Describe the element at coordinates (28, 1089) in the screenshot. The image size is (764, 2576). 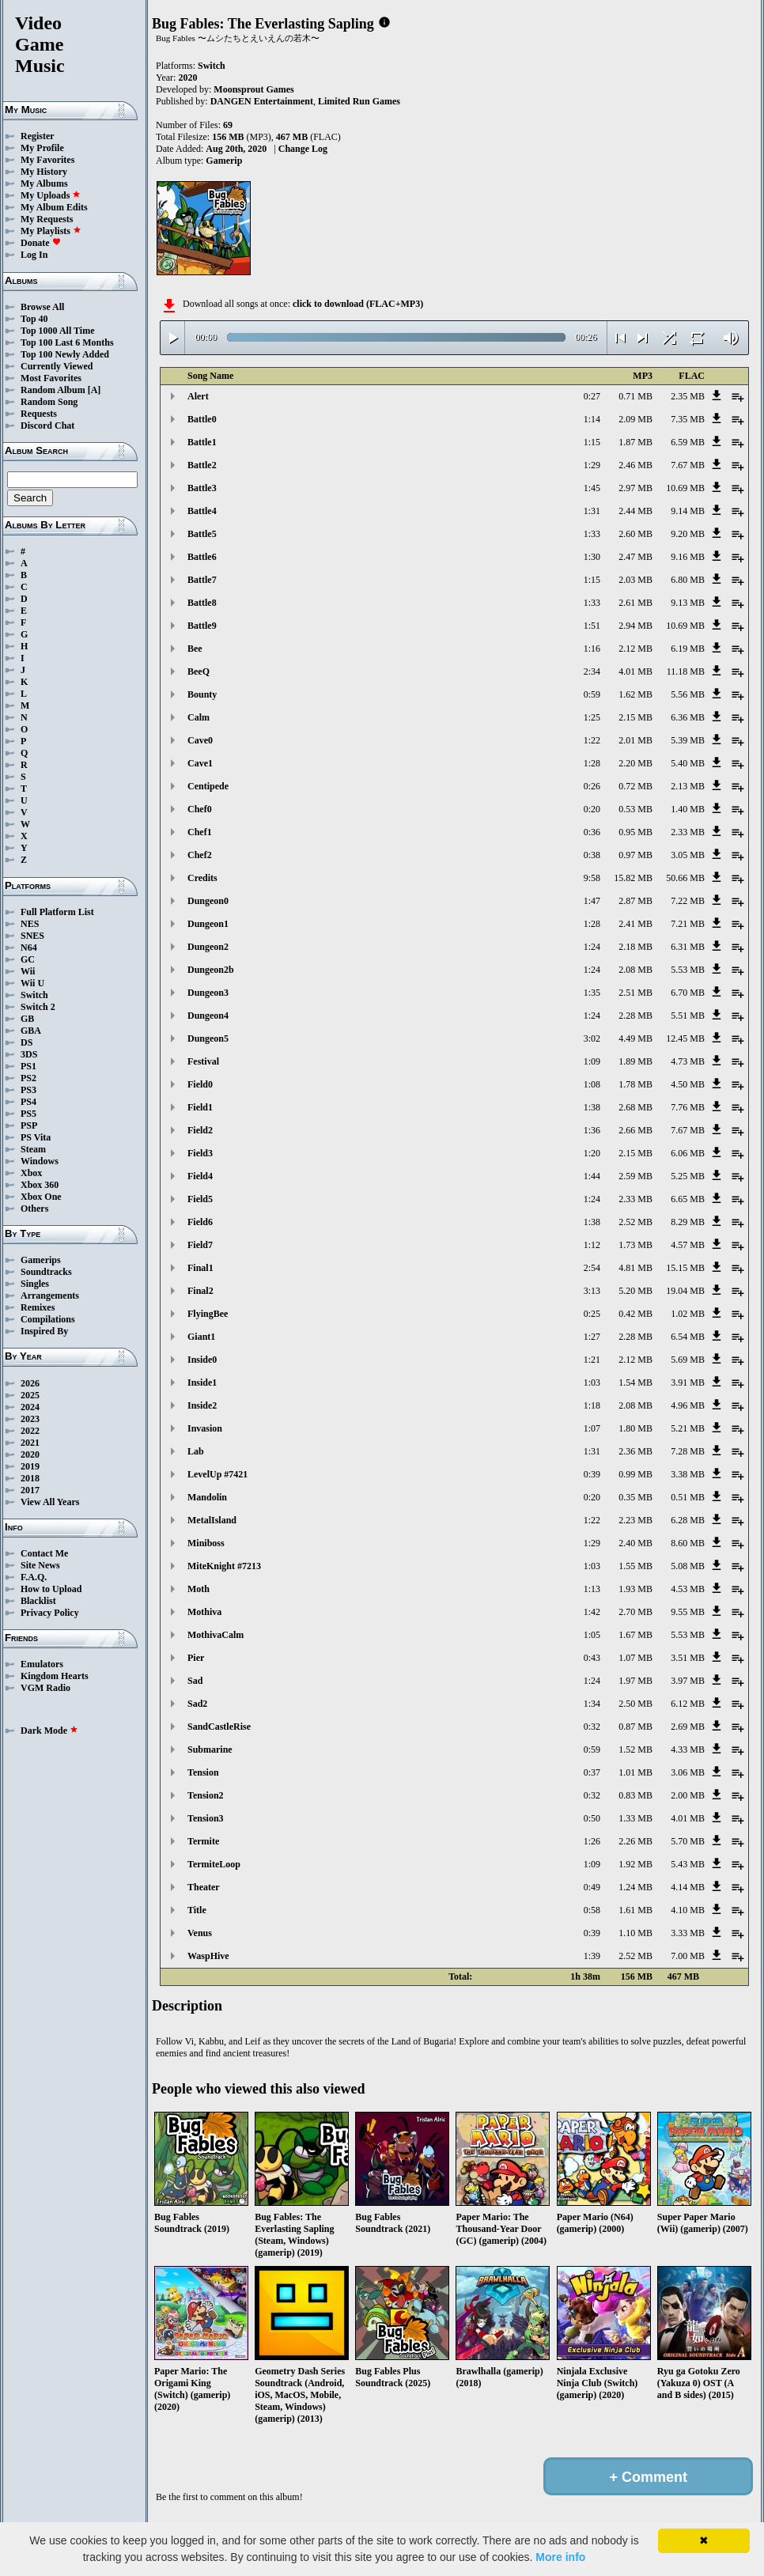
I see `PS3` at that location.